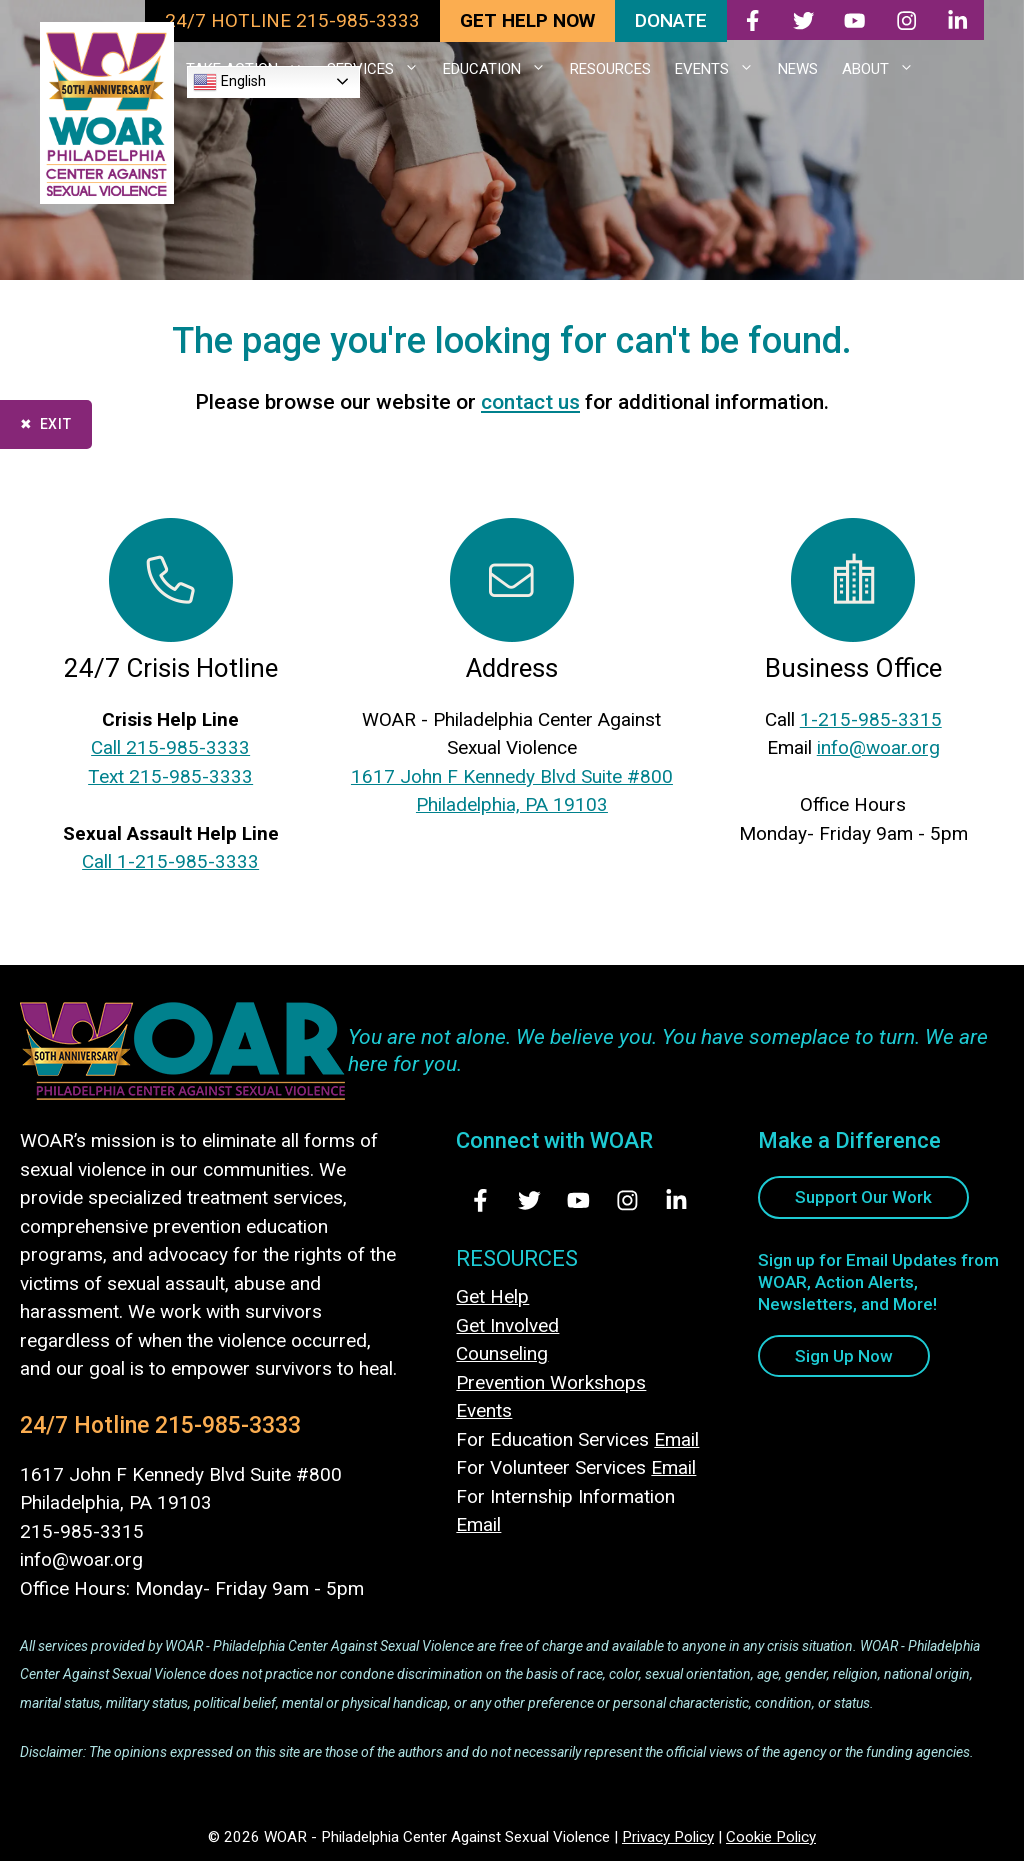  I want to click on SERVICES, so click(379, 69).